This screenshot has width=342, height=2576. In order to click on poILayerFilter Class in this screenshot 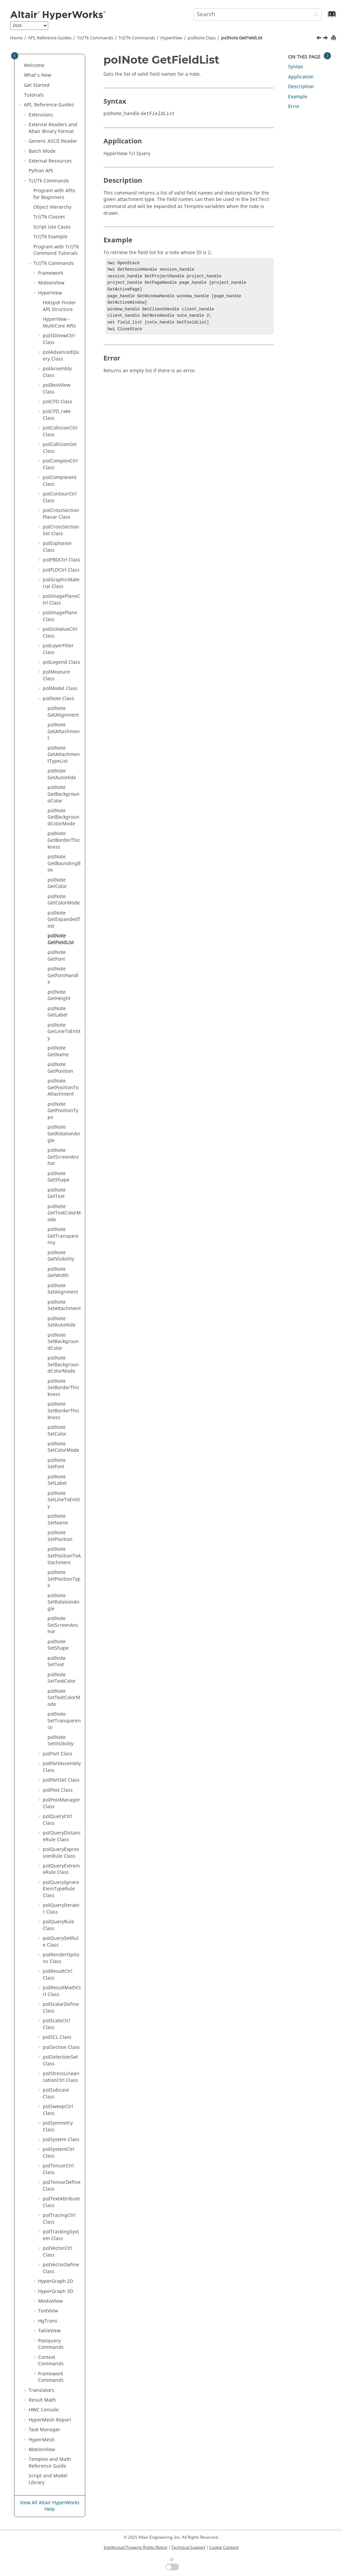, I will do `click(58, 649)`.